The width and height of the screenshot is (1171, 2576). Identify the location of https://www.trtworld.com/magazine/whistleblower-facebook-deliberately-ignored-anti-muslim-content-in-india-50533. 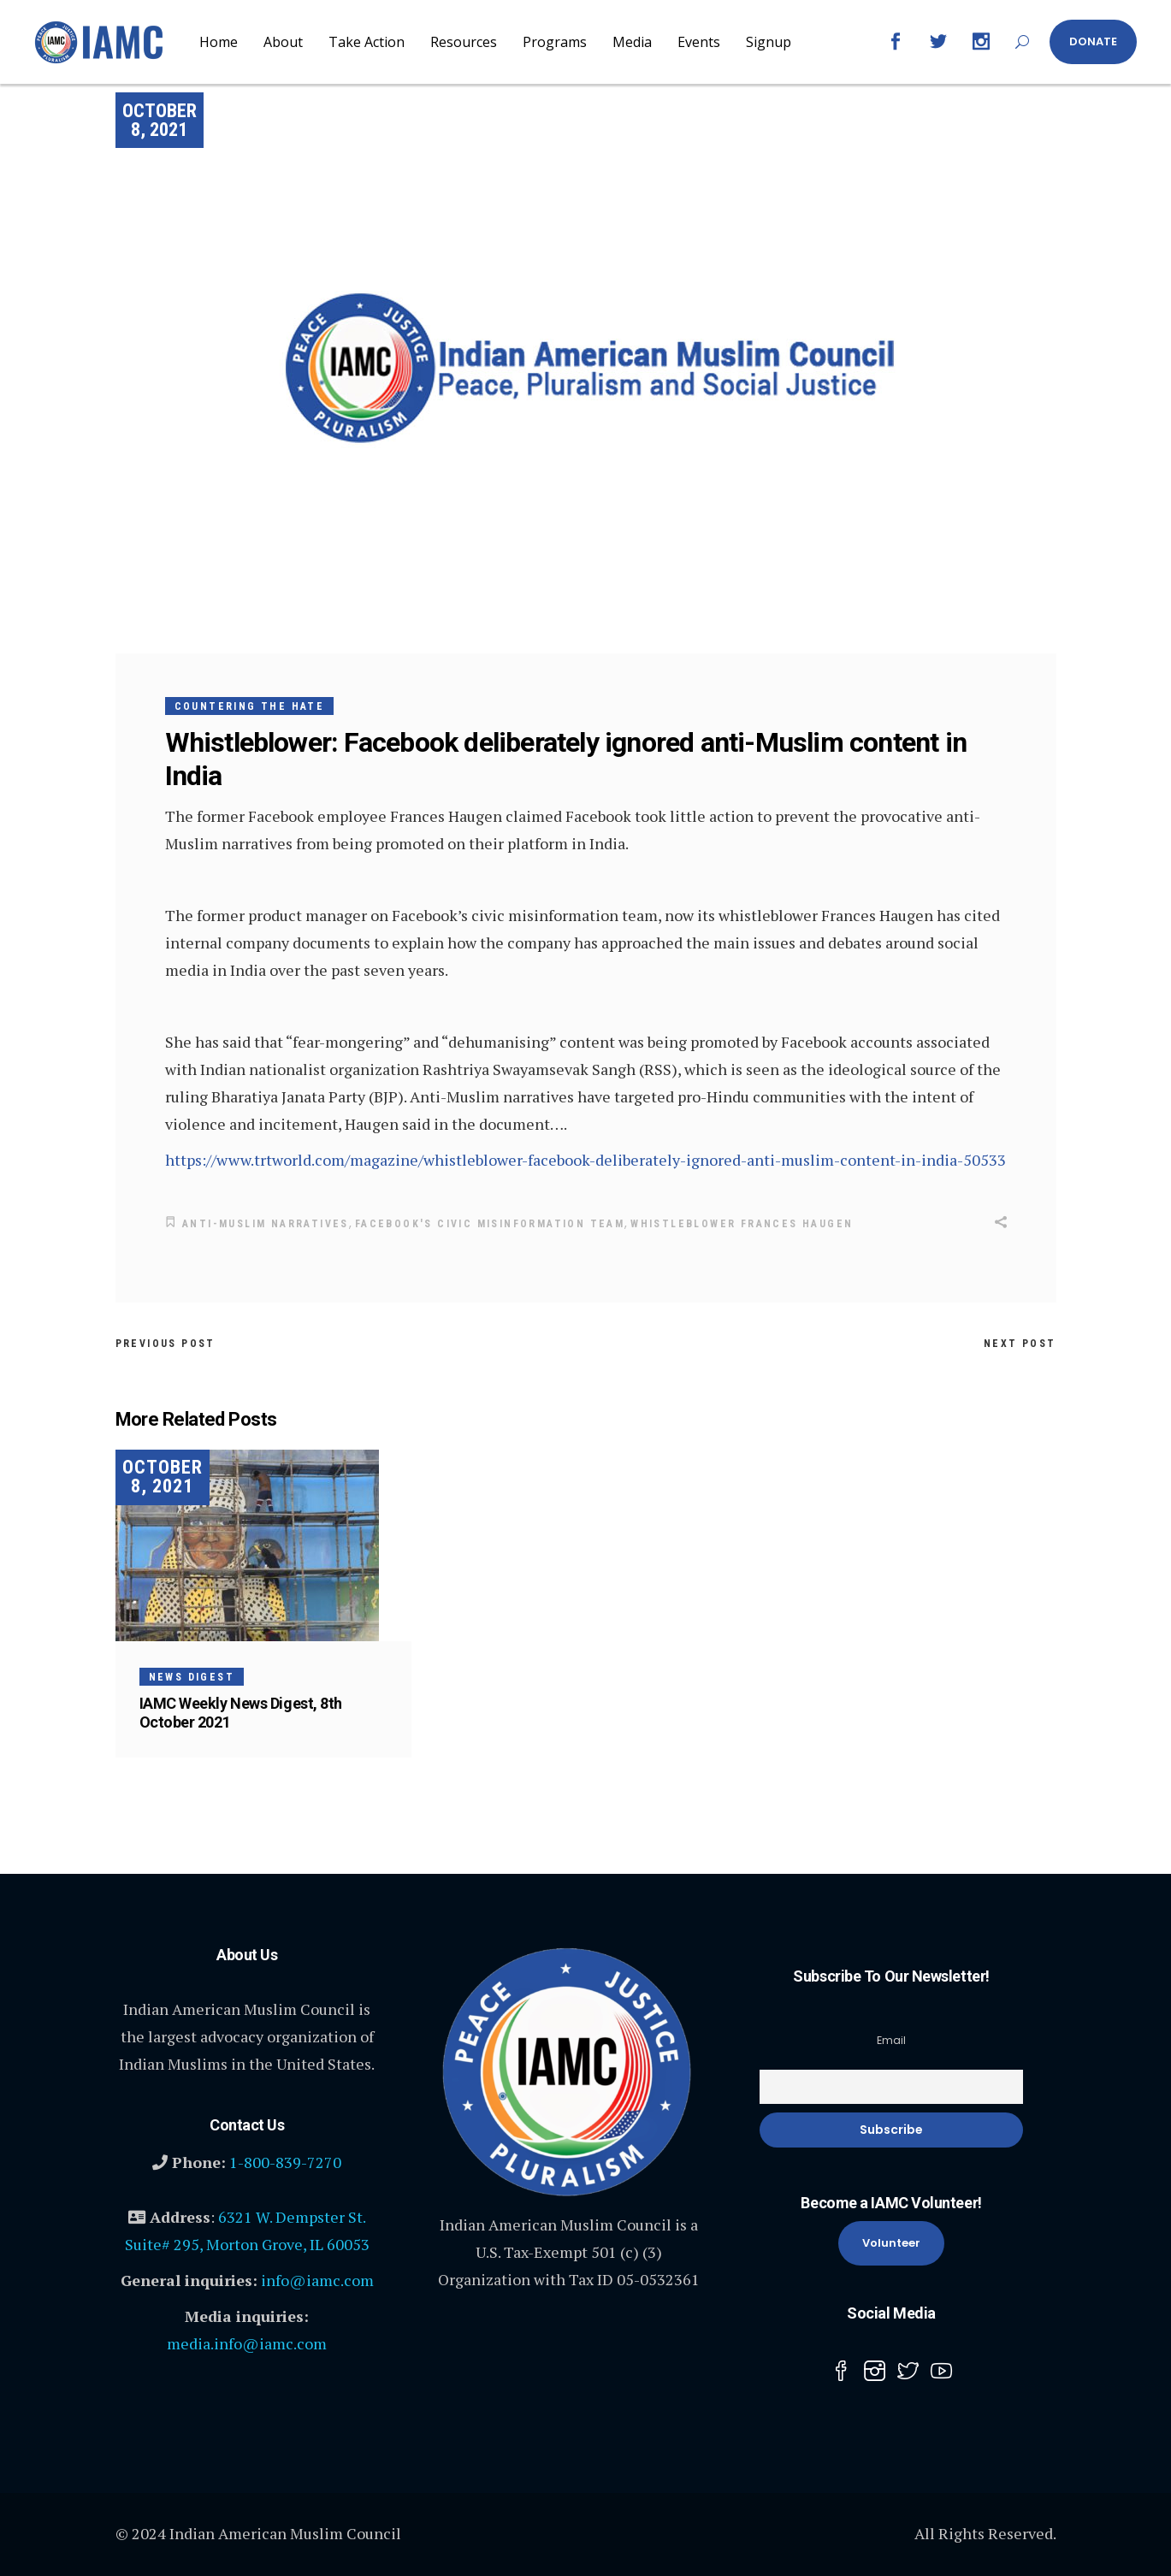
(585, 1159).